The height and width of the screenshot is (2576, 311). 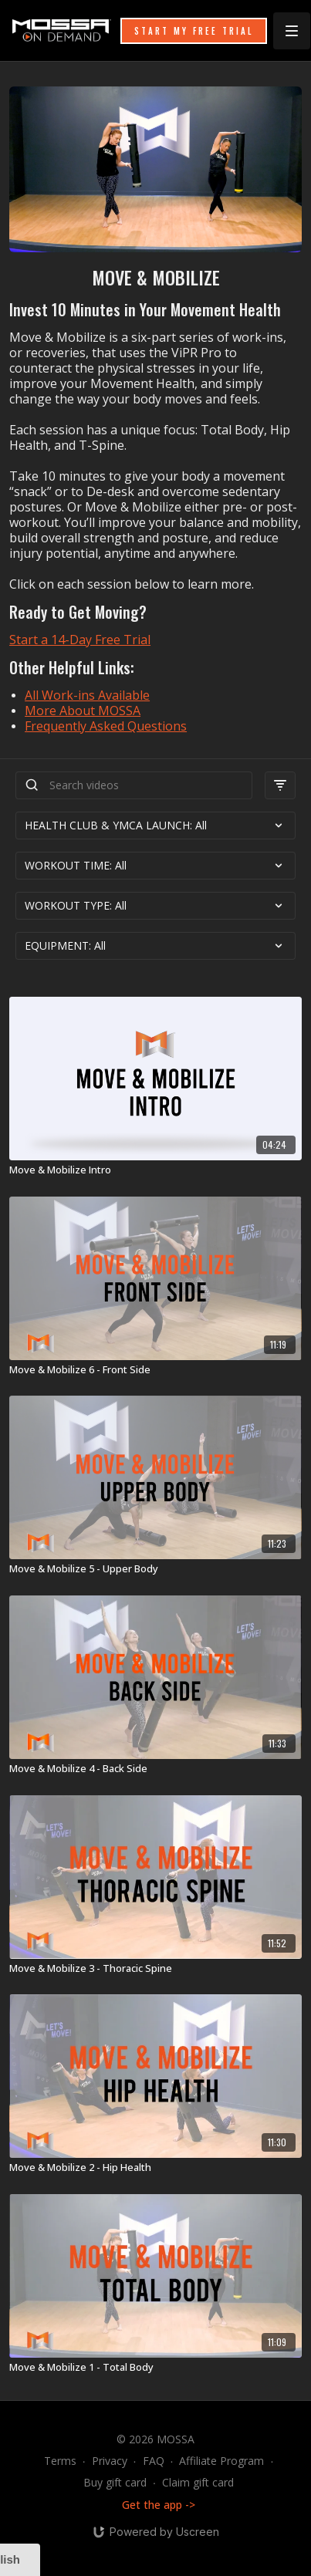 What do you see at coordinates (106, 725) in the screenshot?
I see `Frequently Asked Questions` at bounding box center [106, 725].